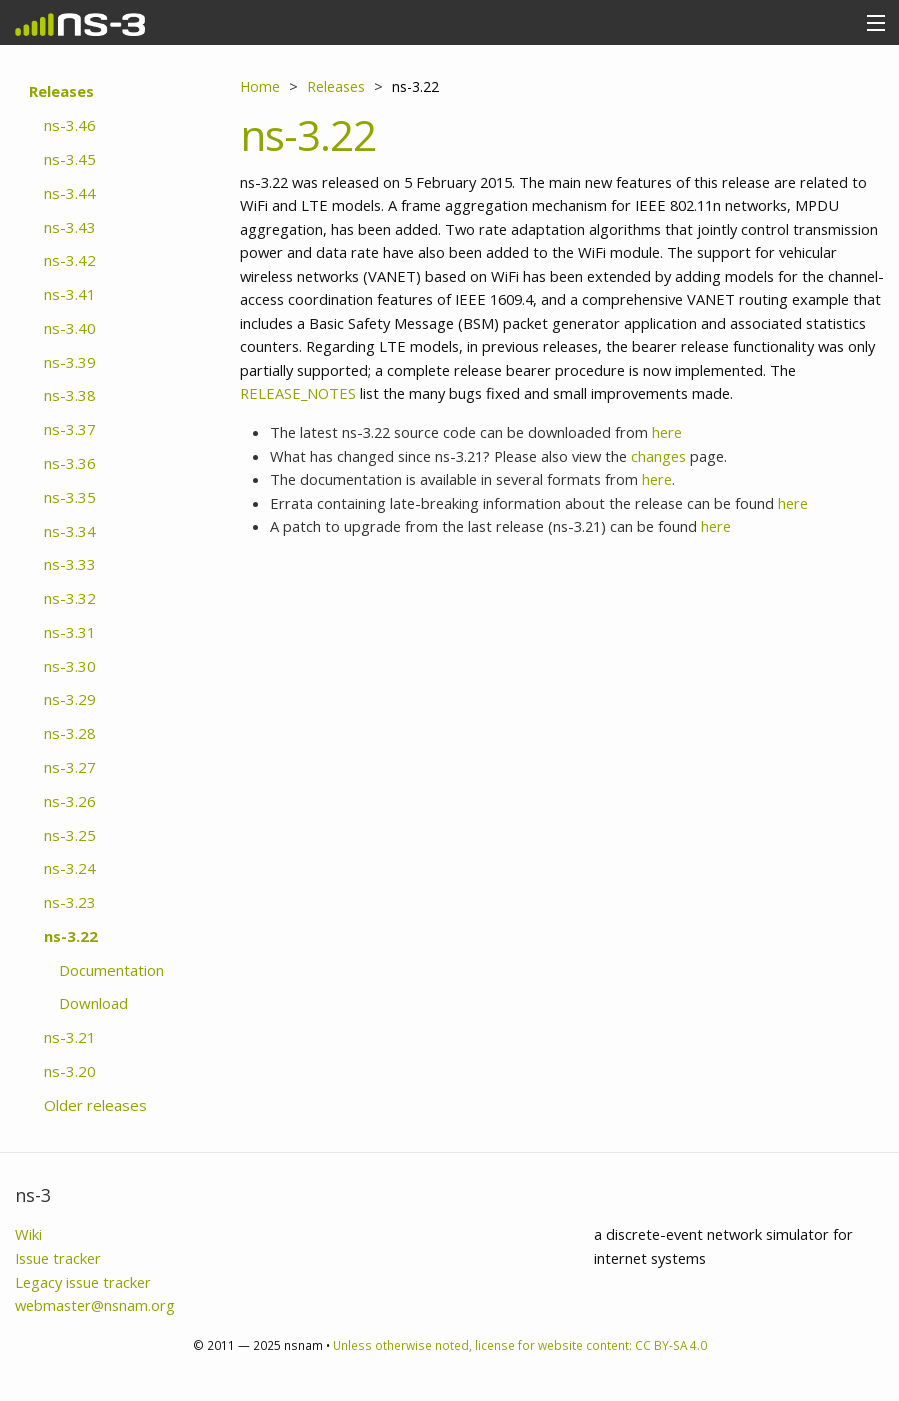  Describe the element at coordinates (667, 432) in the screenshot. I see `here` at that location.